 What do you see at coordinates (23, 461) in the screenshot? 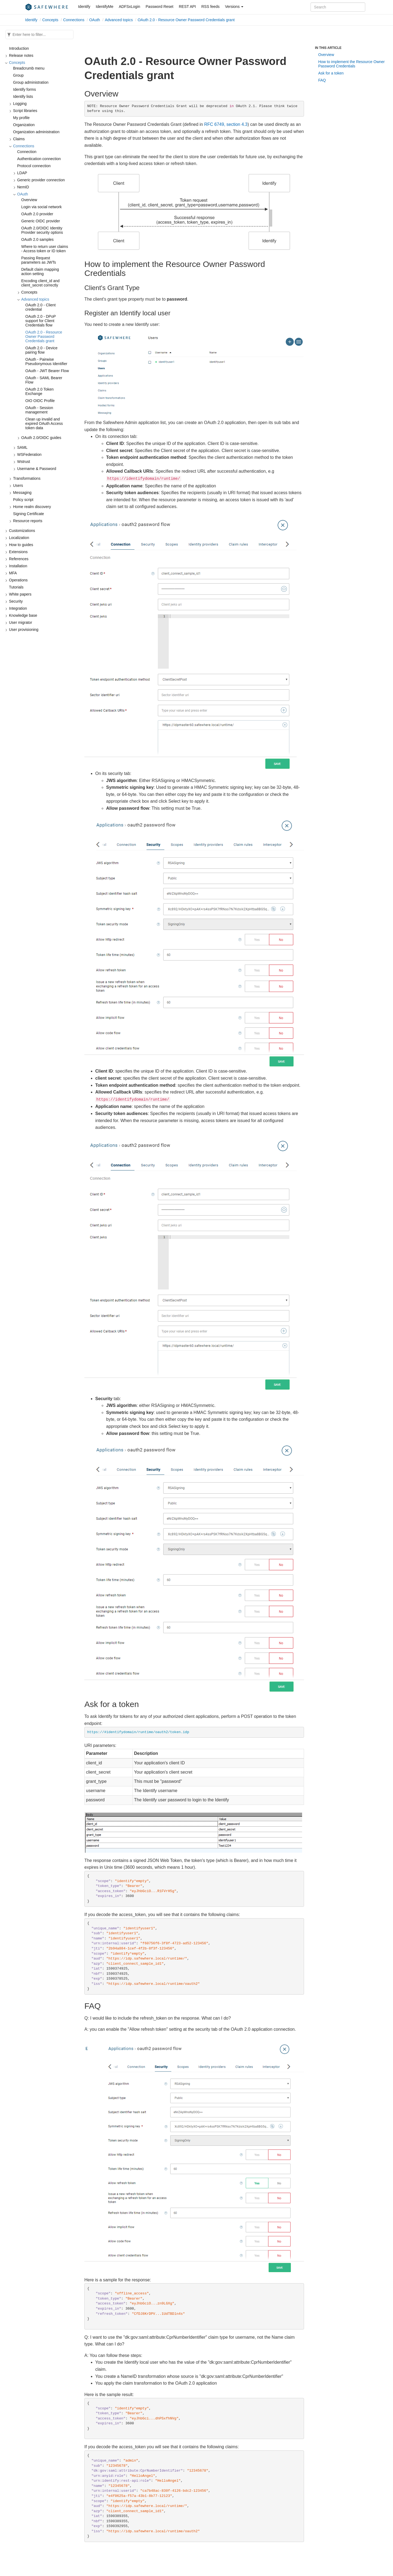
I see `Wstrust` at bounding box center [23, 461].